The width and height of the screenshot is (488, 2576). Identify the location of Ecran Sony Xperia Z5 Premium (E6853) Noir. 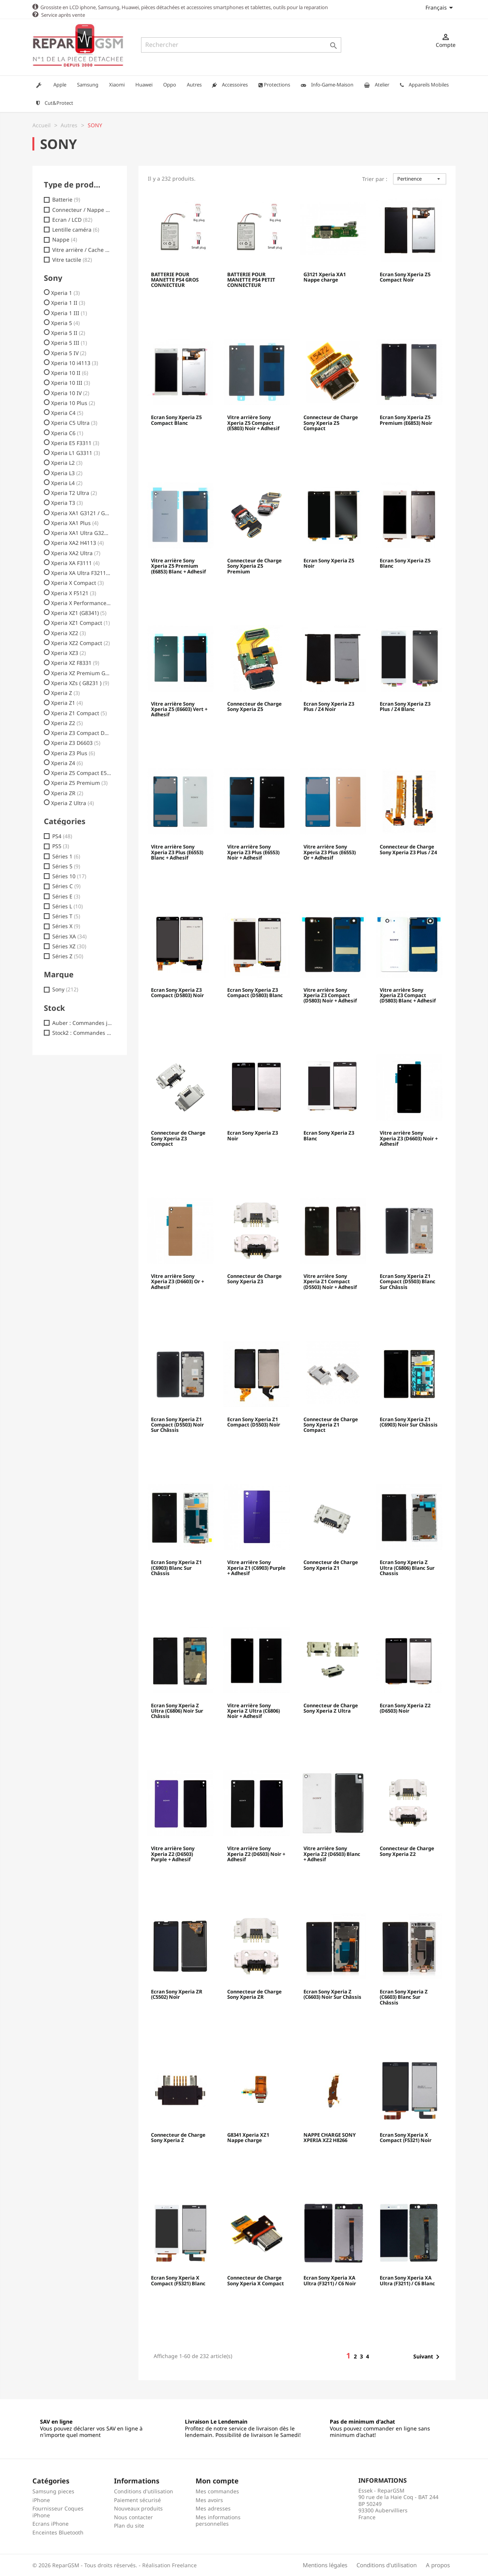
(406, 420).